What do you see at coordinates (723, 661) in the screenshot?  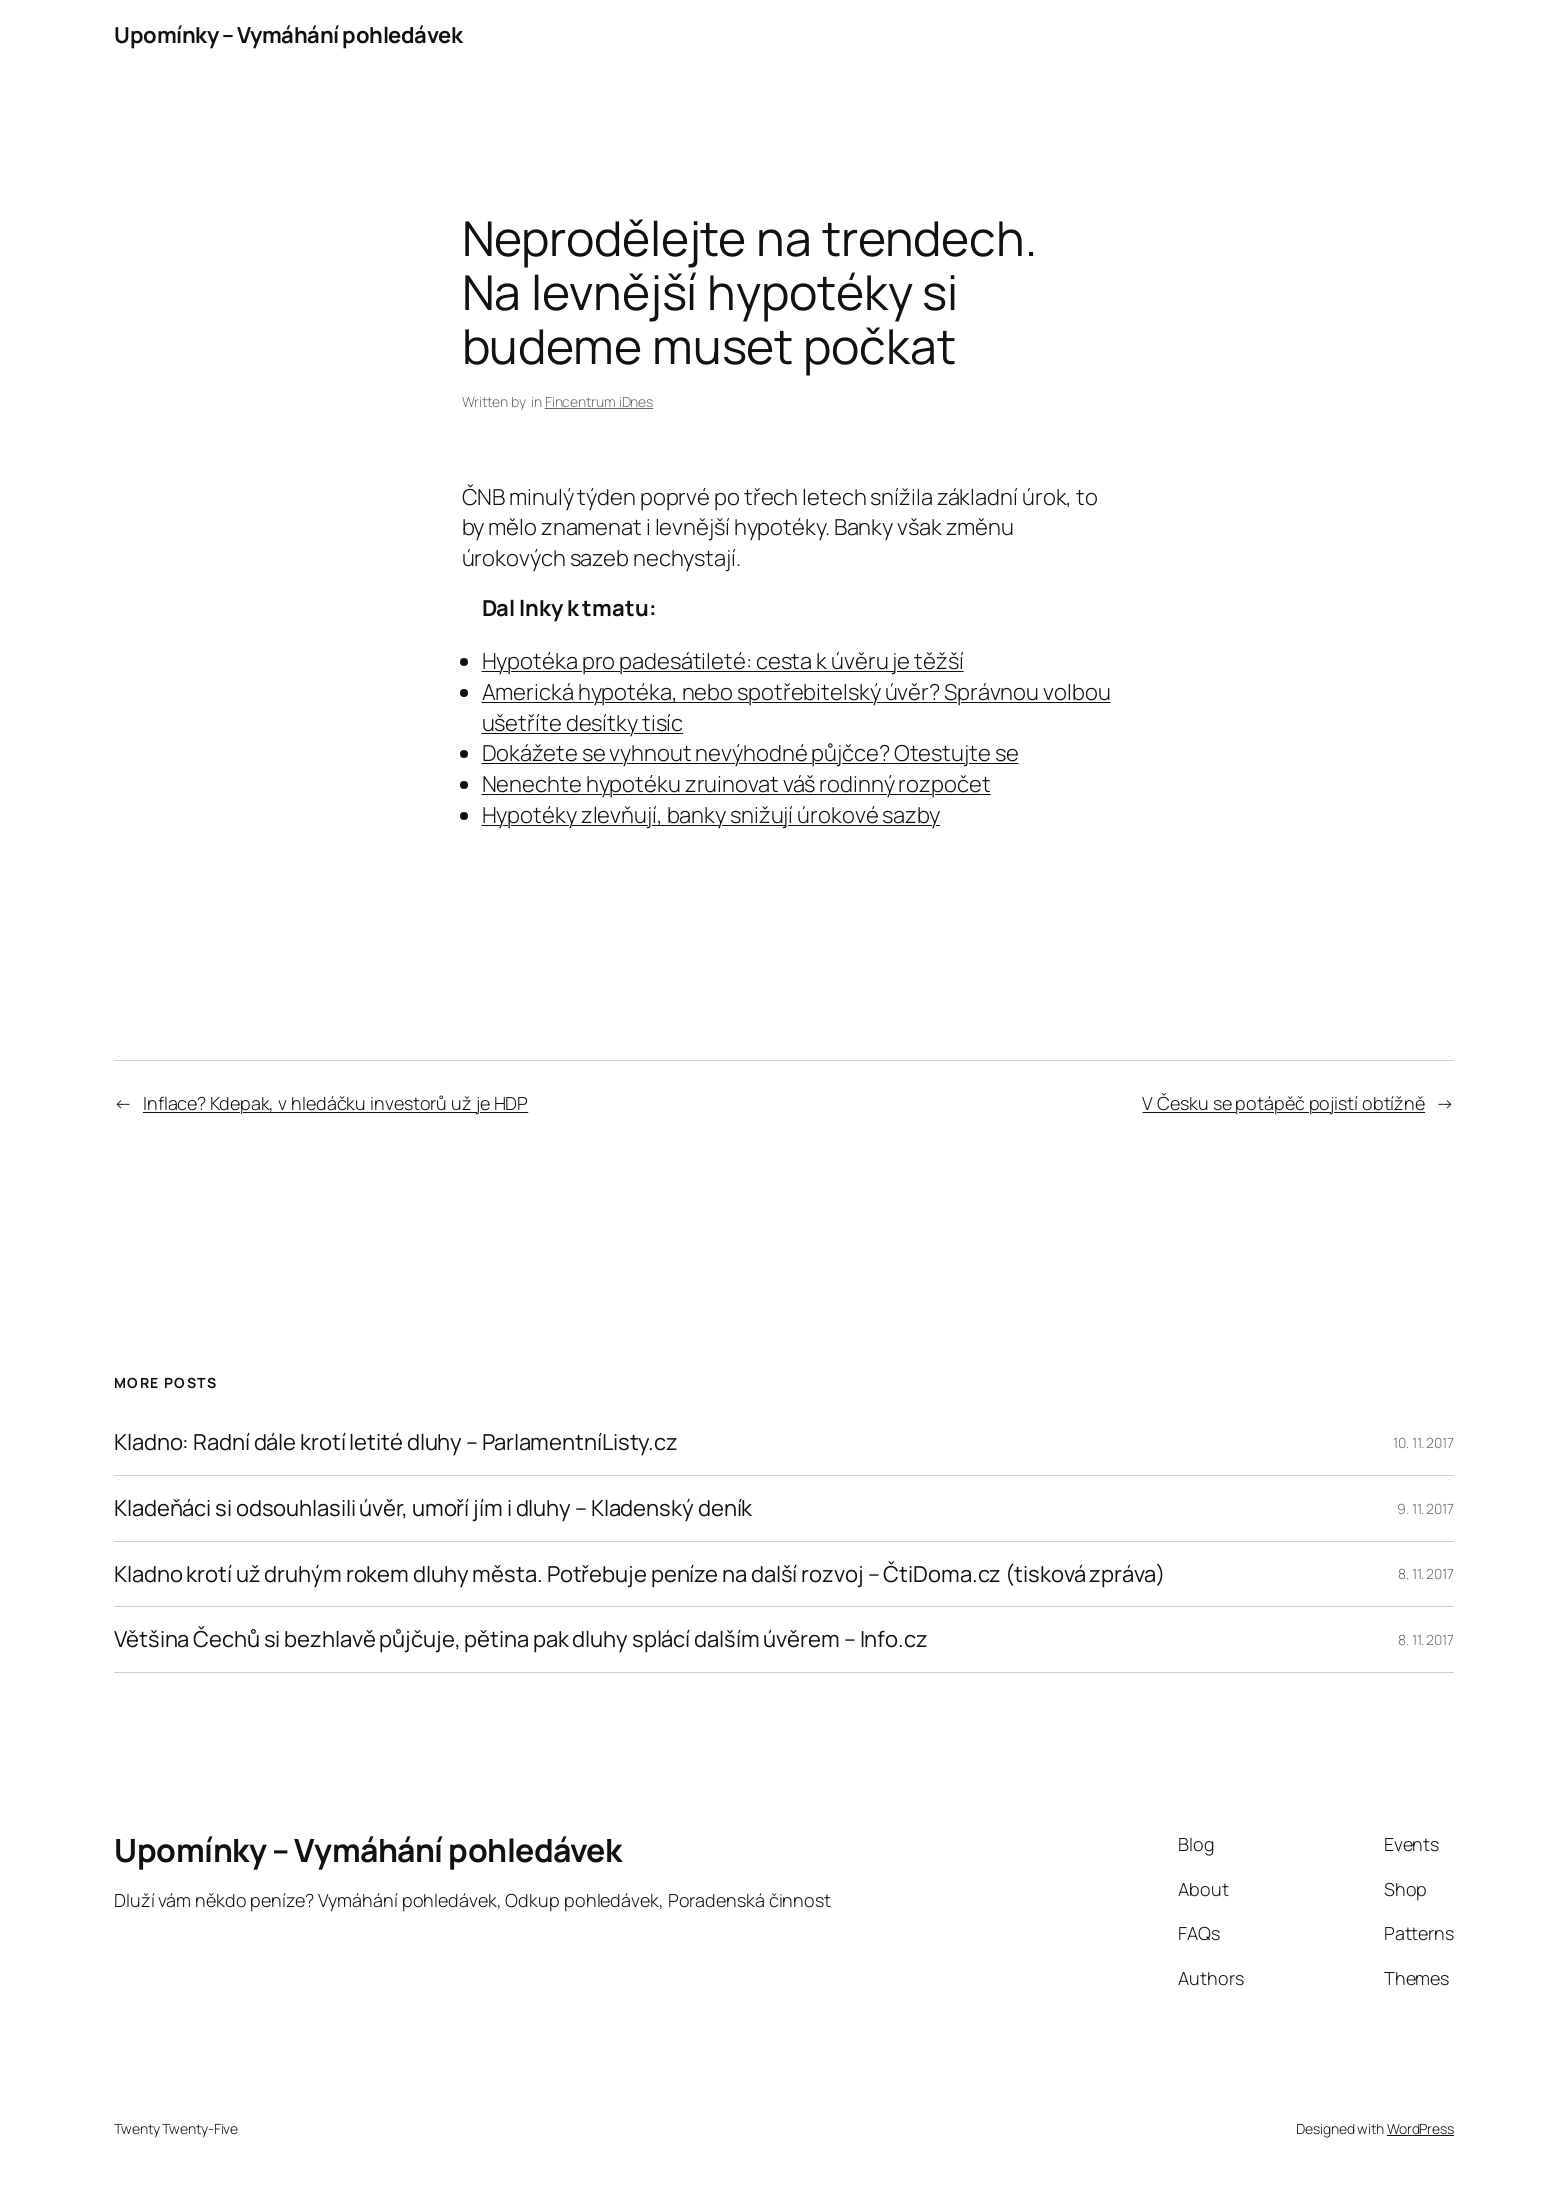 I see `Hypotéka pro padesátileté: cesta k úvěru je těžší` at bounding box center [723, 661].